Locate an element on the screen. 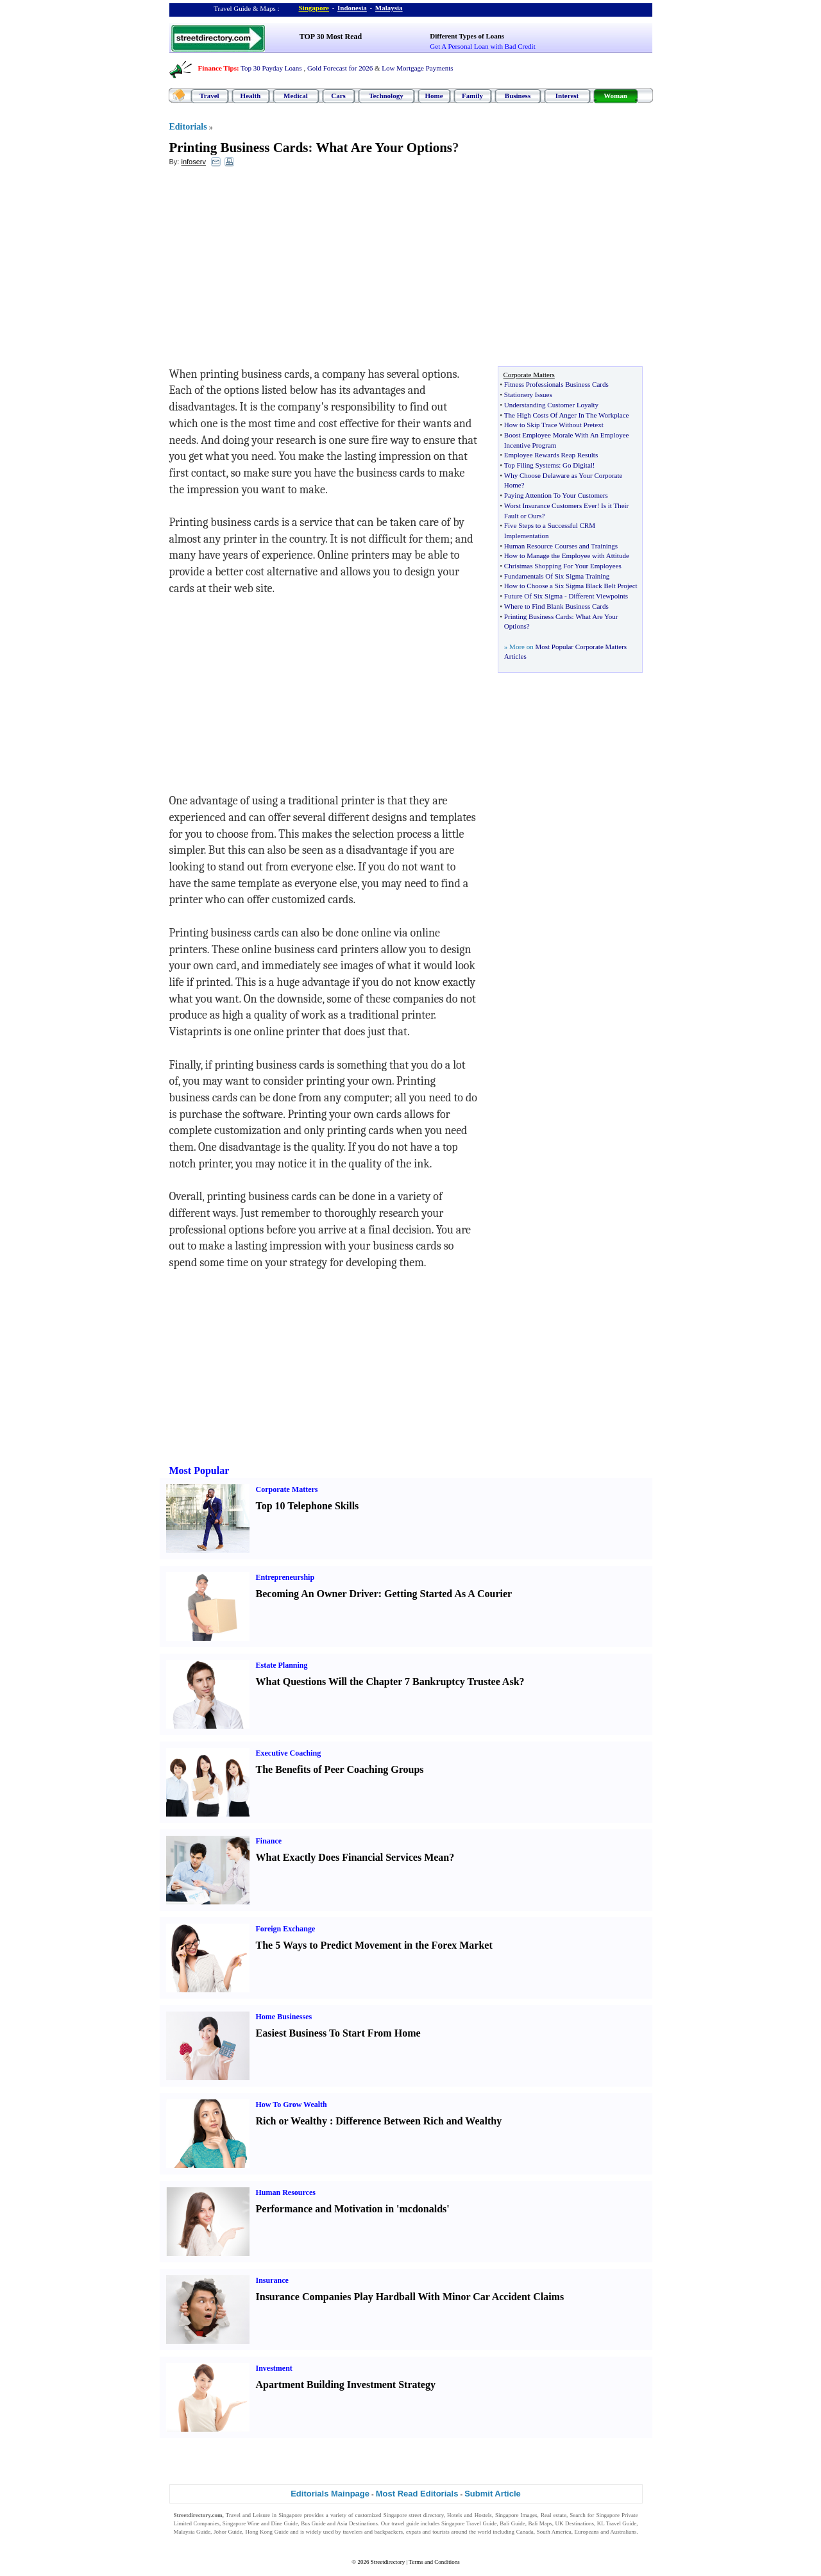  How to Choose a Six Sigma Black Belt Project is located at coordinates (571, 585).